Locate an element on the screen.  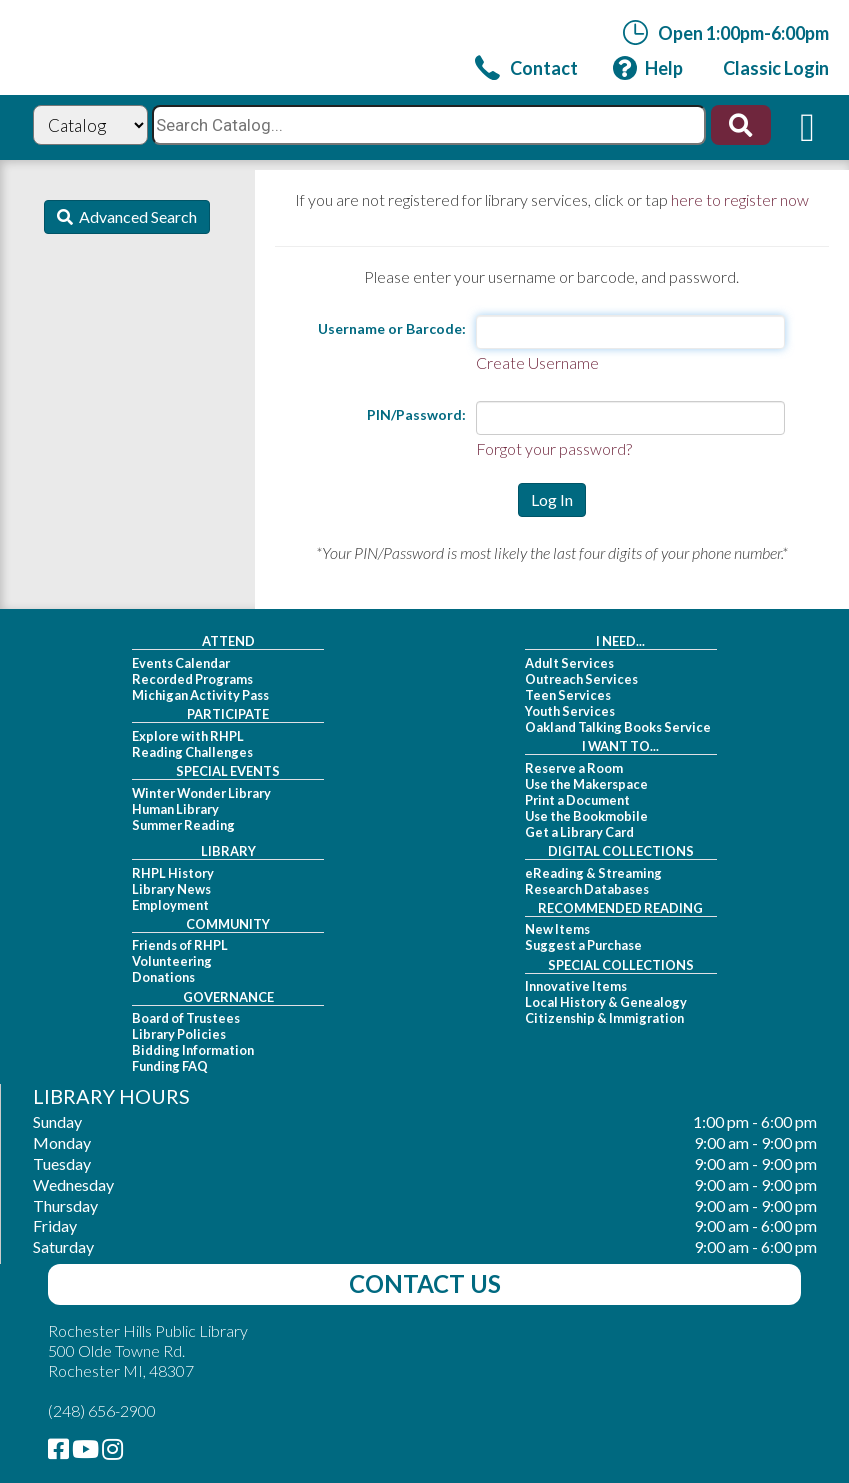
Innovative Items is located at coordinates (576, 986).